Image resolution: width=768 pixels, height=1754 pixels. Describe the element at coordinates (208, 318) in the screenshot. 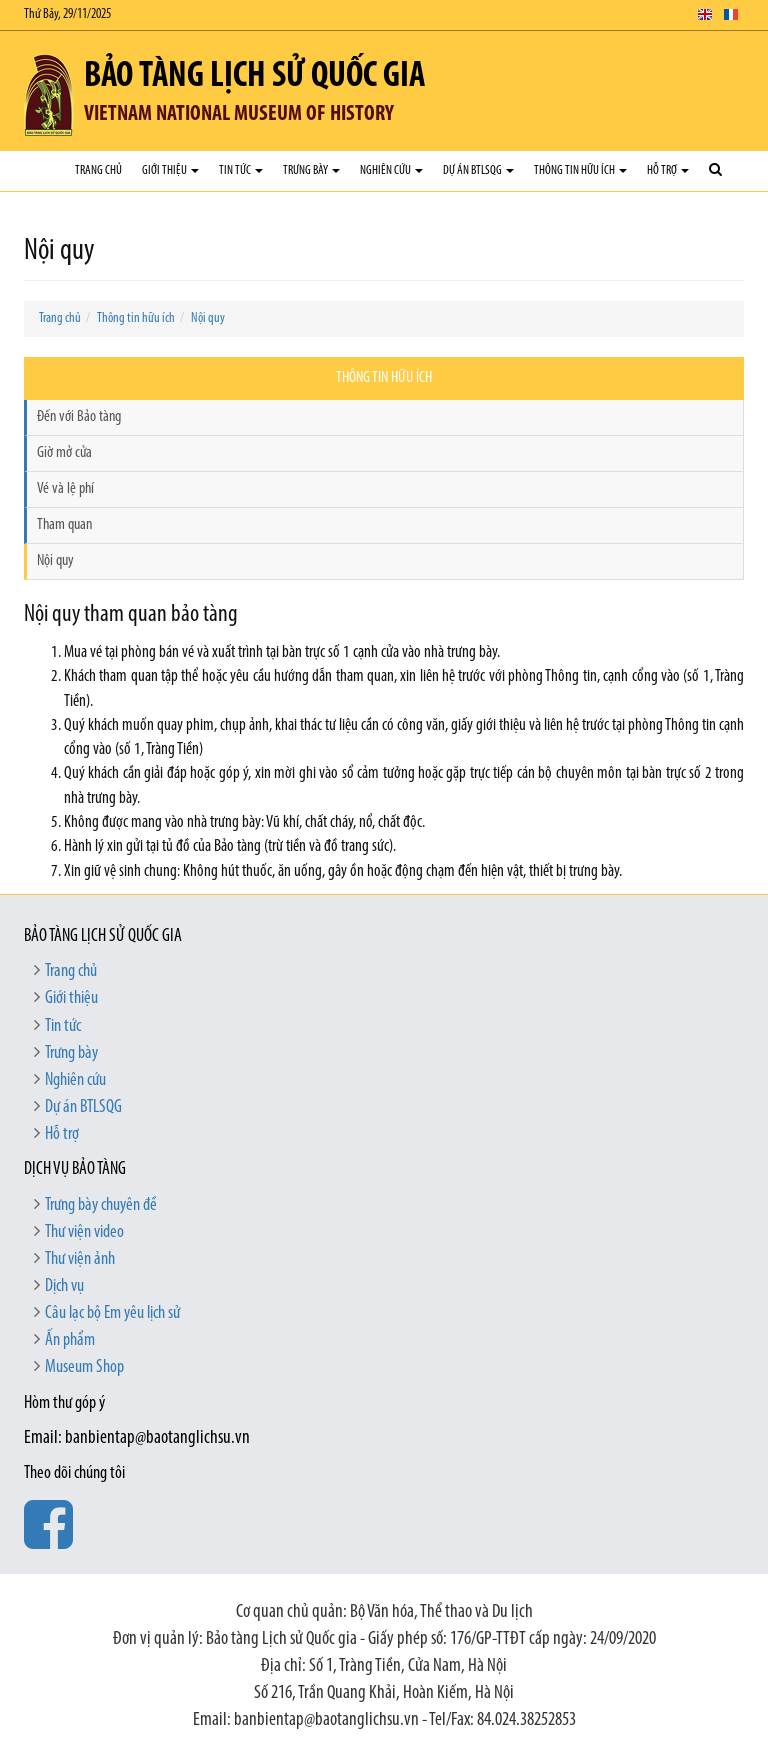

I see `Nội quy` at that location.